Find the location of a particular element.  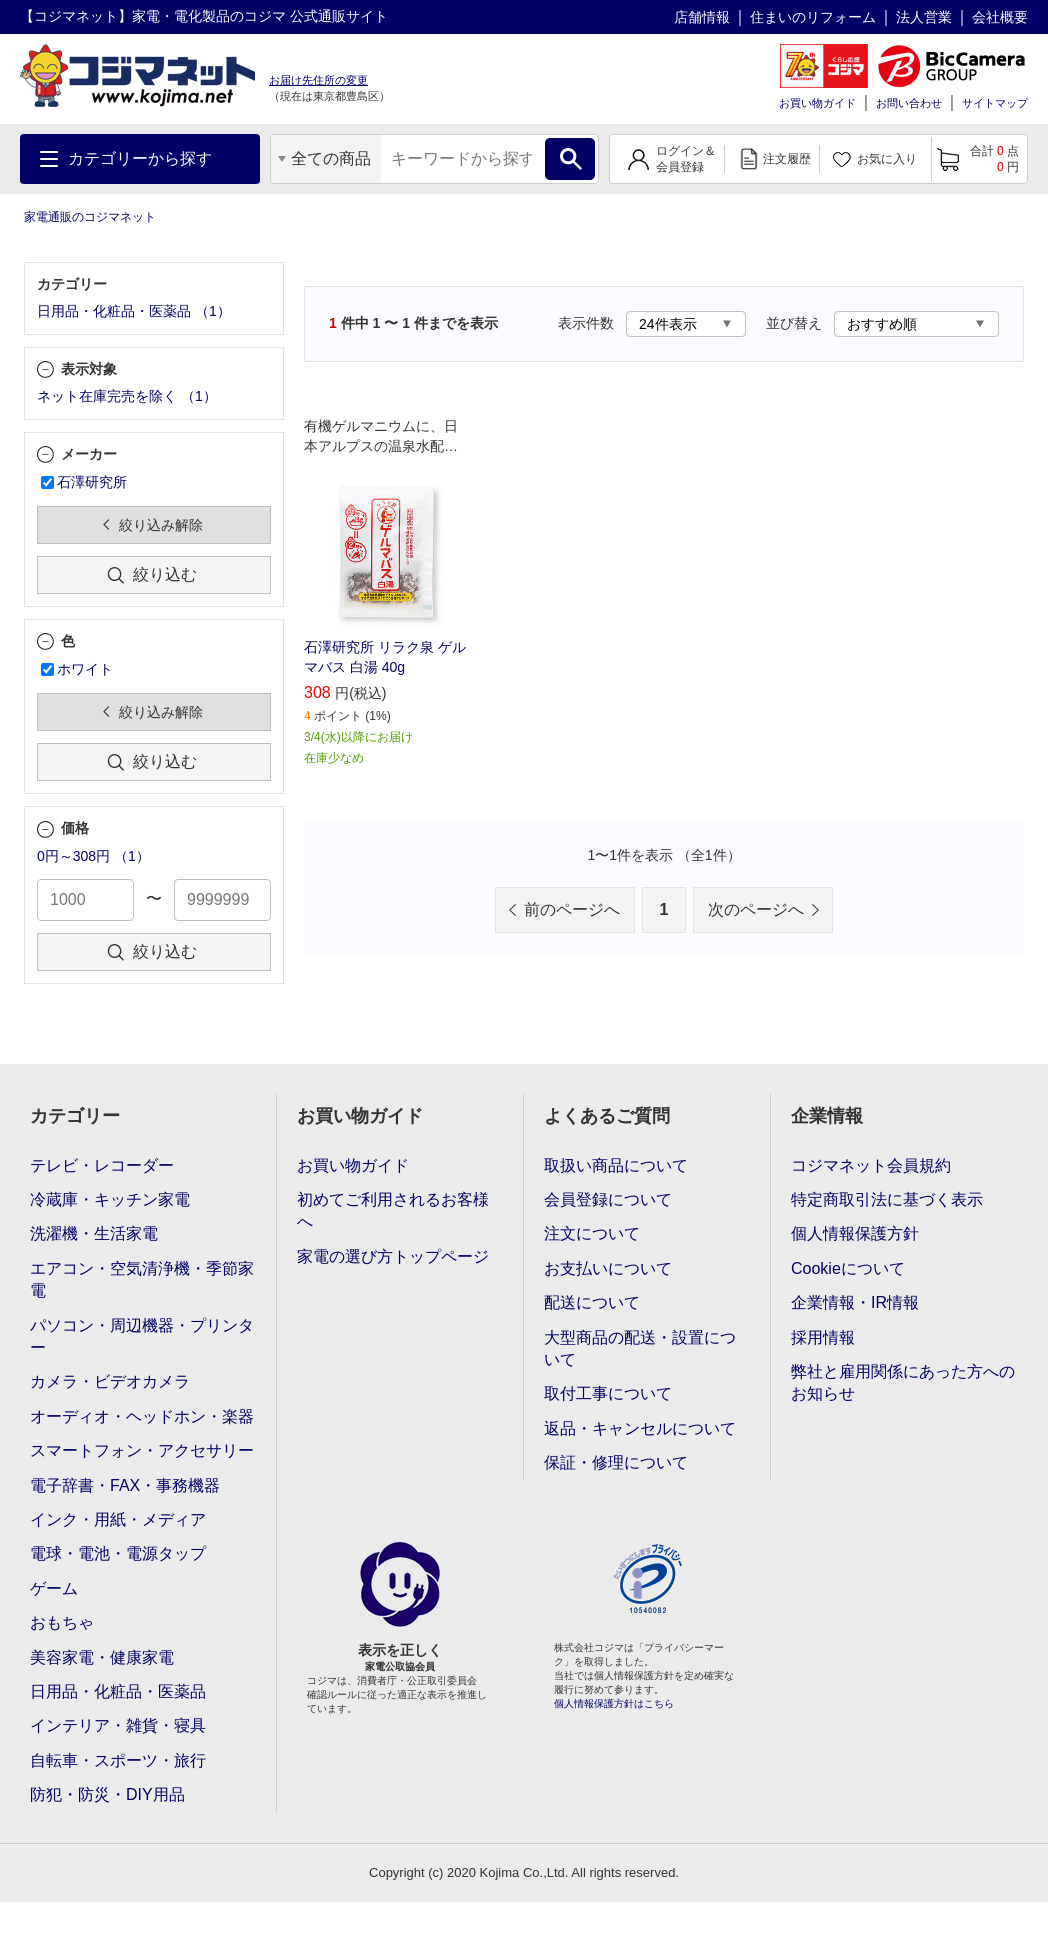

返品・キャンセルについて is located at coordinates (640, 1428).